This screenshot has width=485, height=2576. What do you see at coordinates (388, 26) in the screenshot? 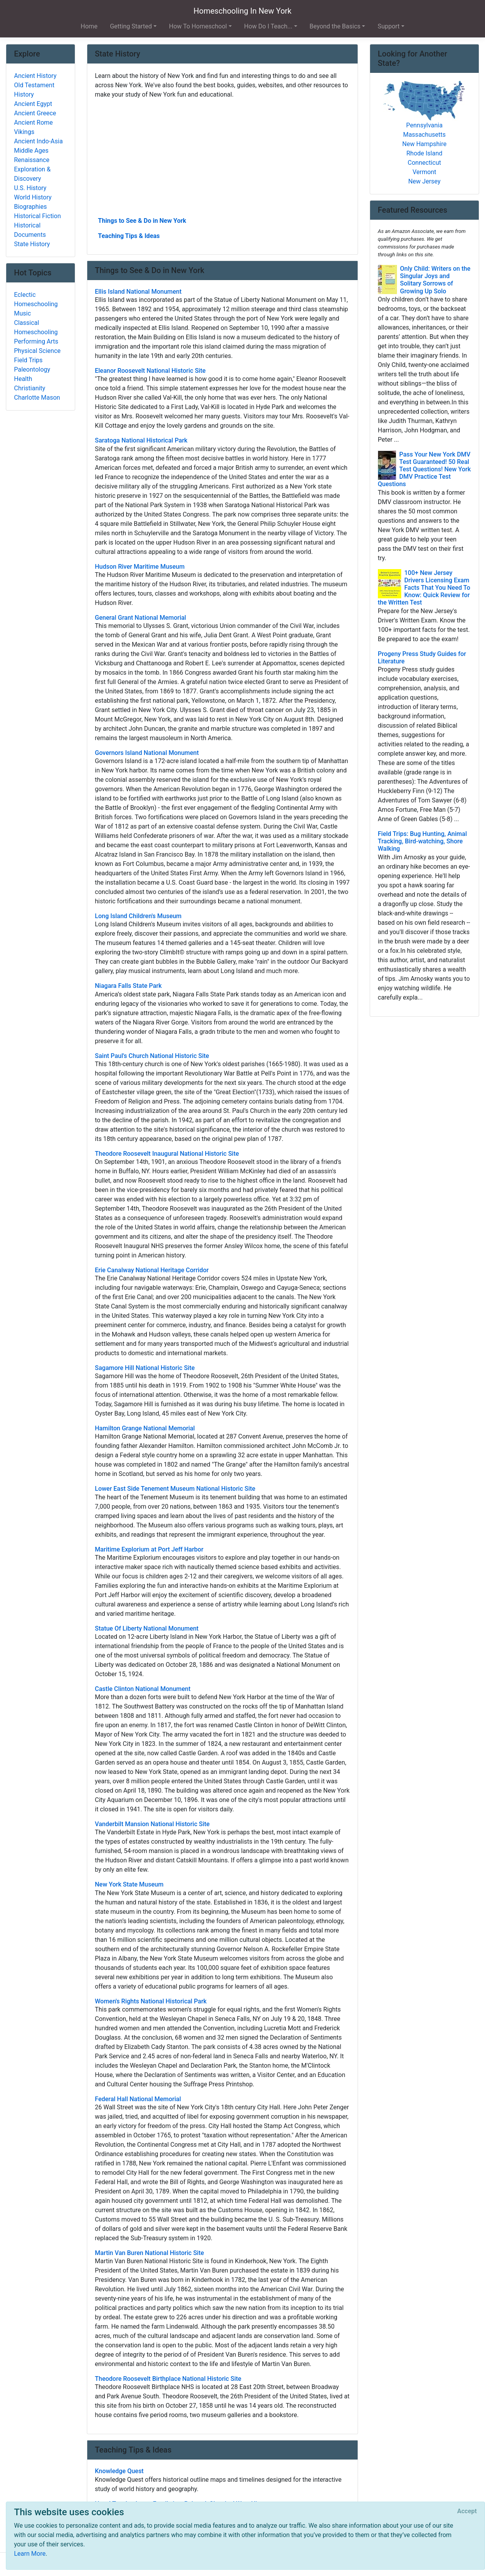
I see `Support [button]` at bounding box center [388, 26].